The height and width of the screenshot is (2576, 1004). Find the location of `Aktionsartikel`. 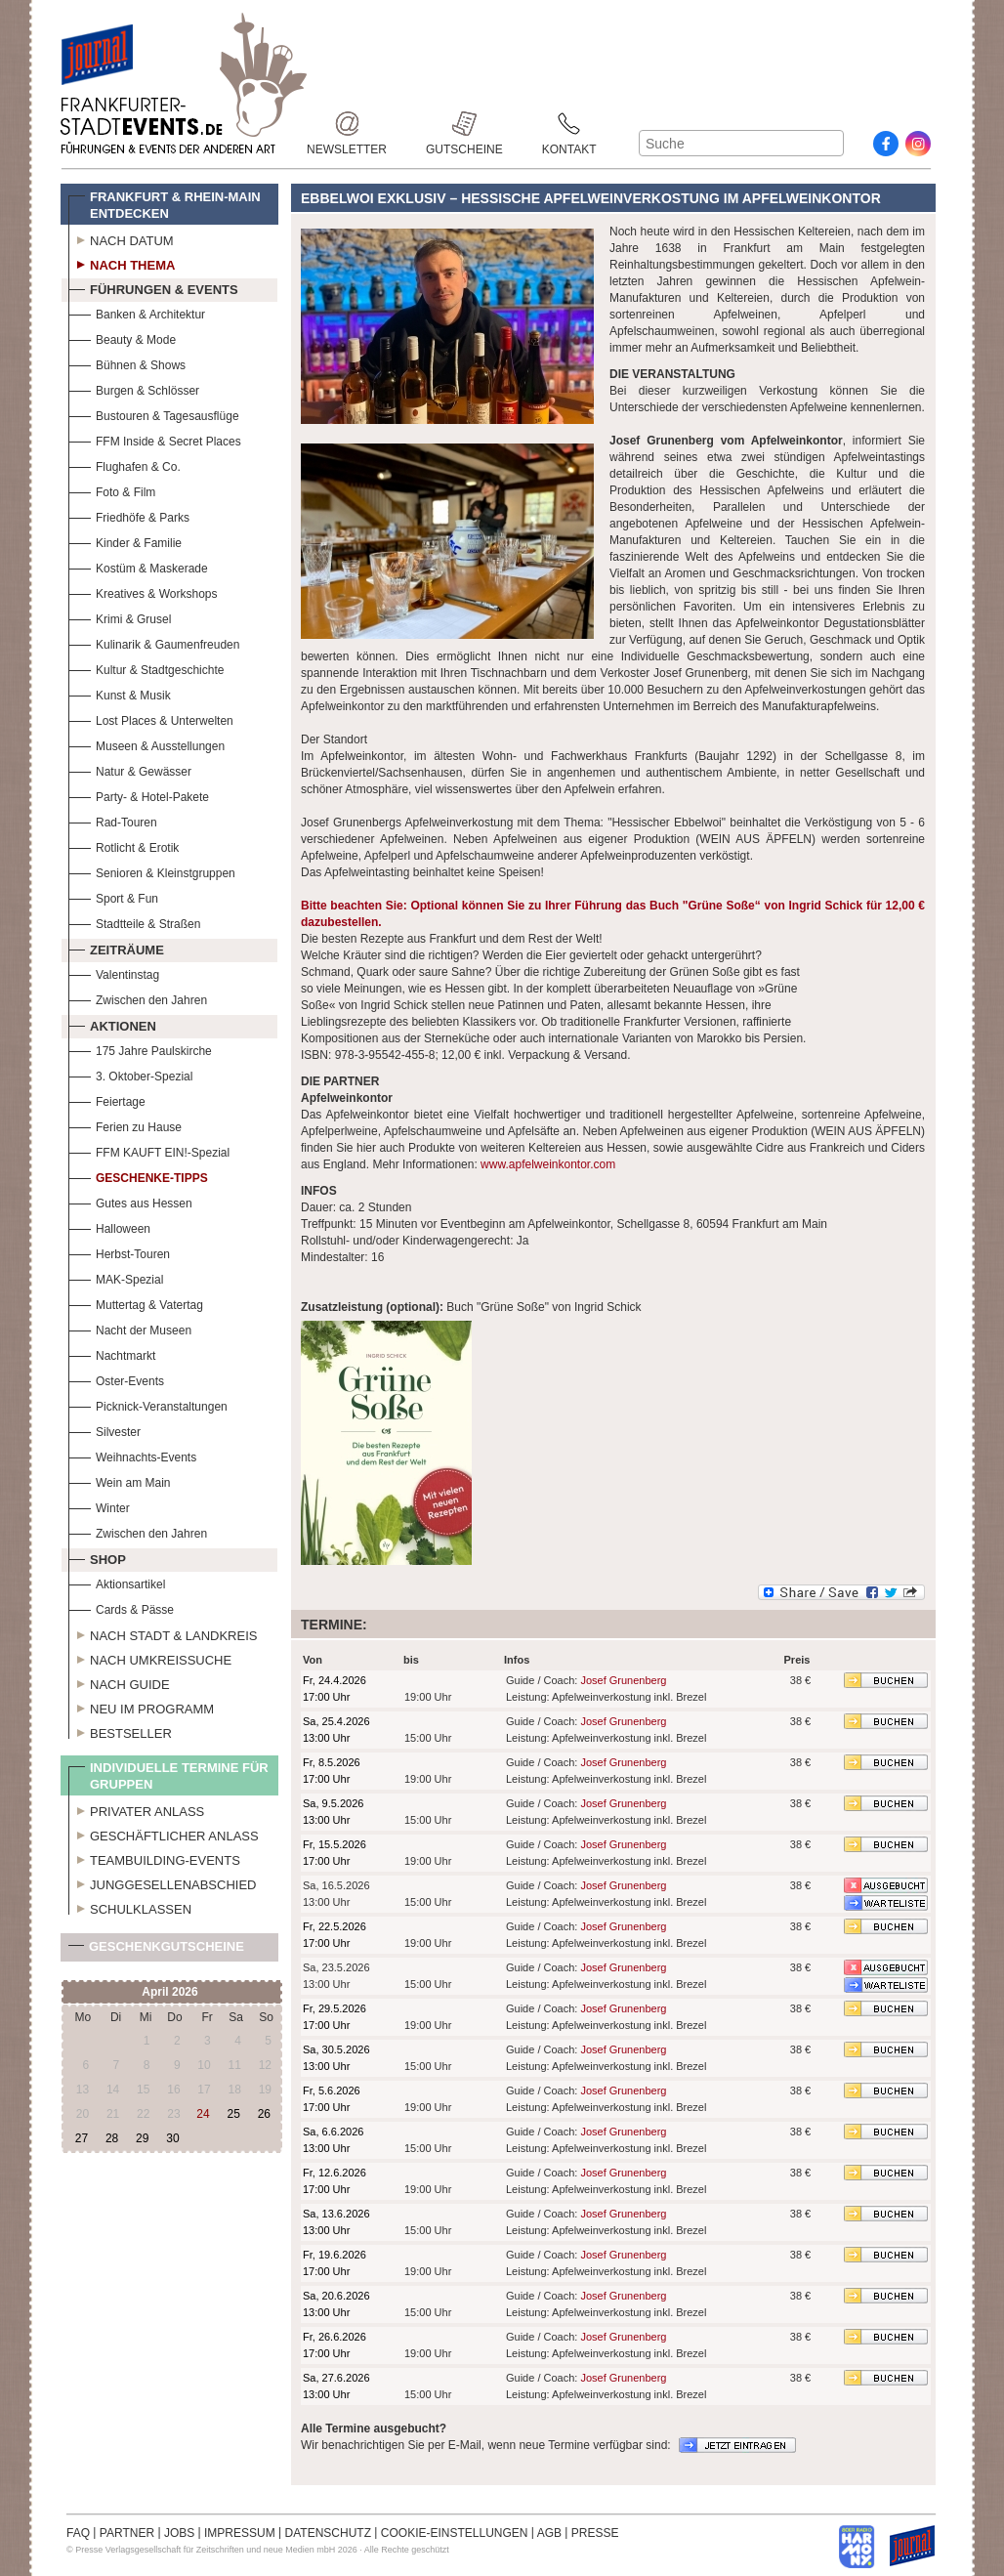

Aktionsartikel is located at coordinates (116, 1582).